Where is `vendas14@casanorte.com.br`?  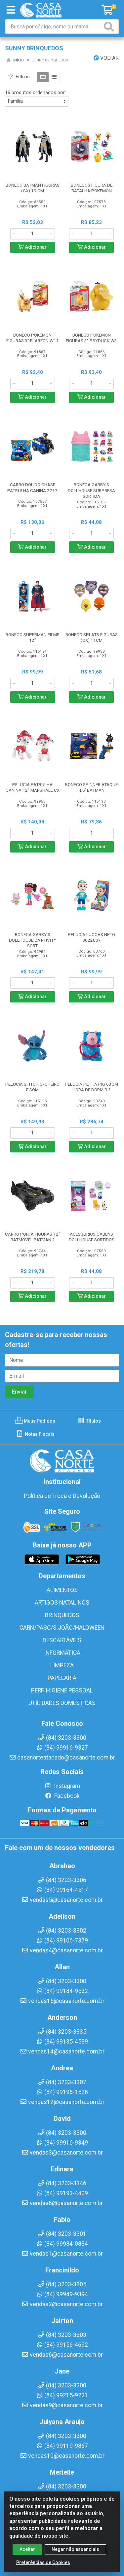 vendas14@casanorte.com.br is located at coordinates (62, 2051).